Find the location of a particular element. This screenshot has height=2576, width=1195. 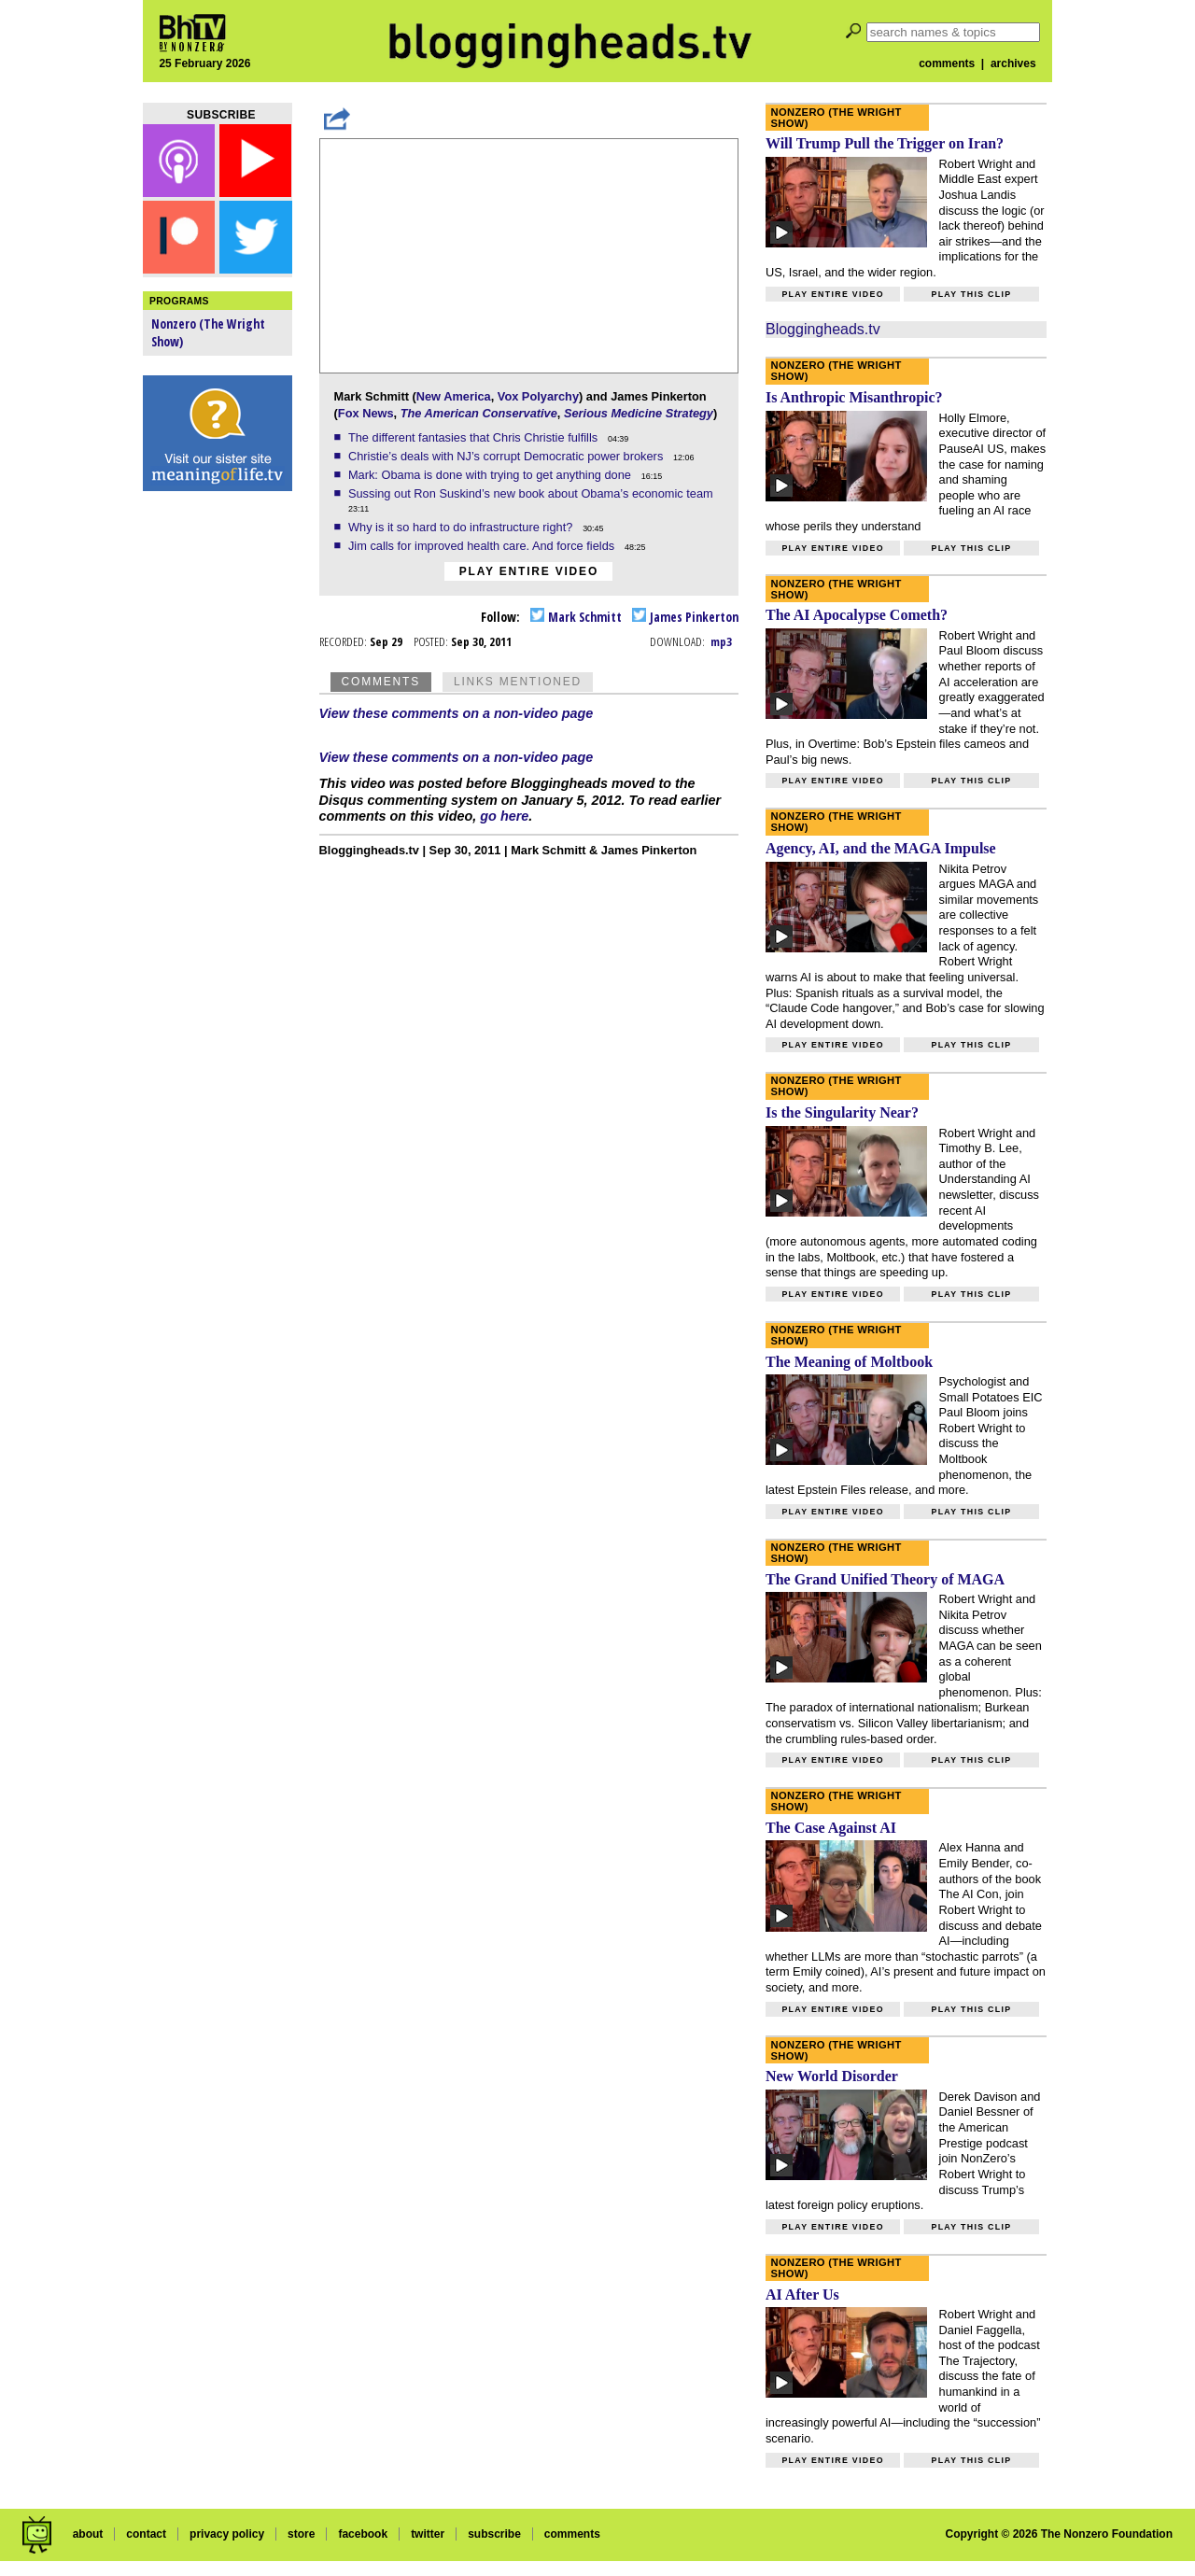

Is Anthropic Misanthropic? is located at coordinates (854, 397).